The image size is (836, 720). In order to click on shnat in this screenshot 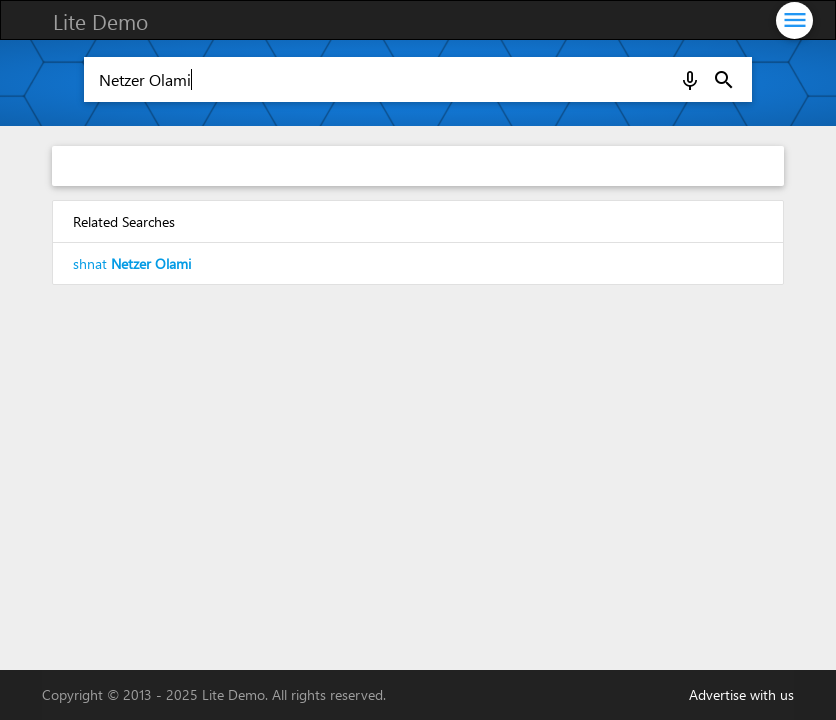, I will do `click(132, 263)`.